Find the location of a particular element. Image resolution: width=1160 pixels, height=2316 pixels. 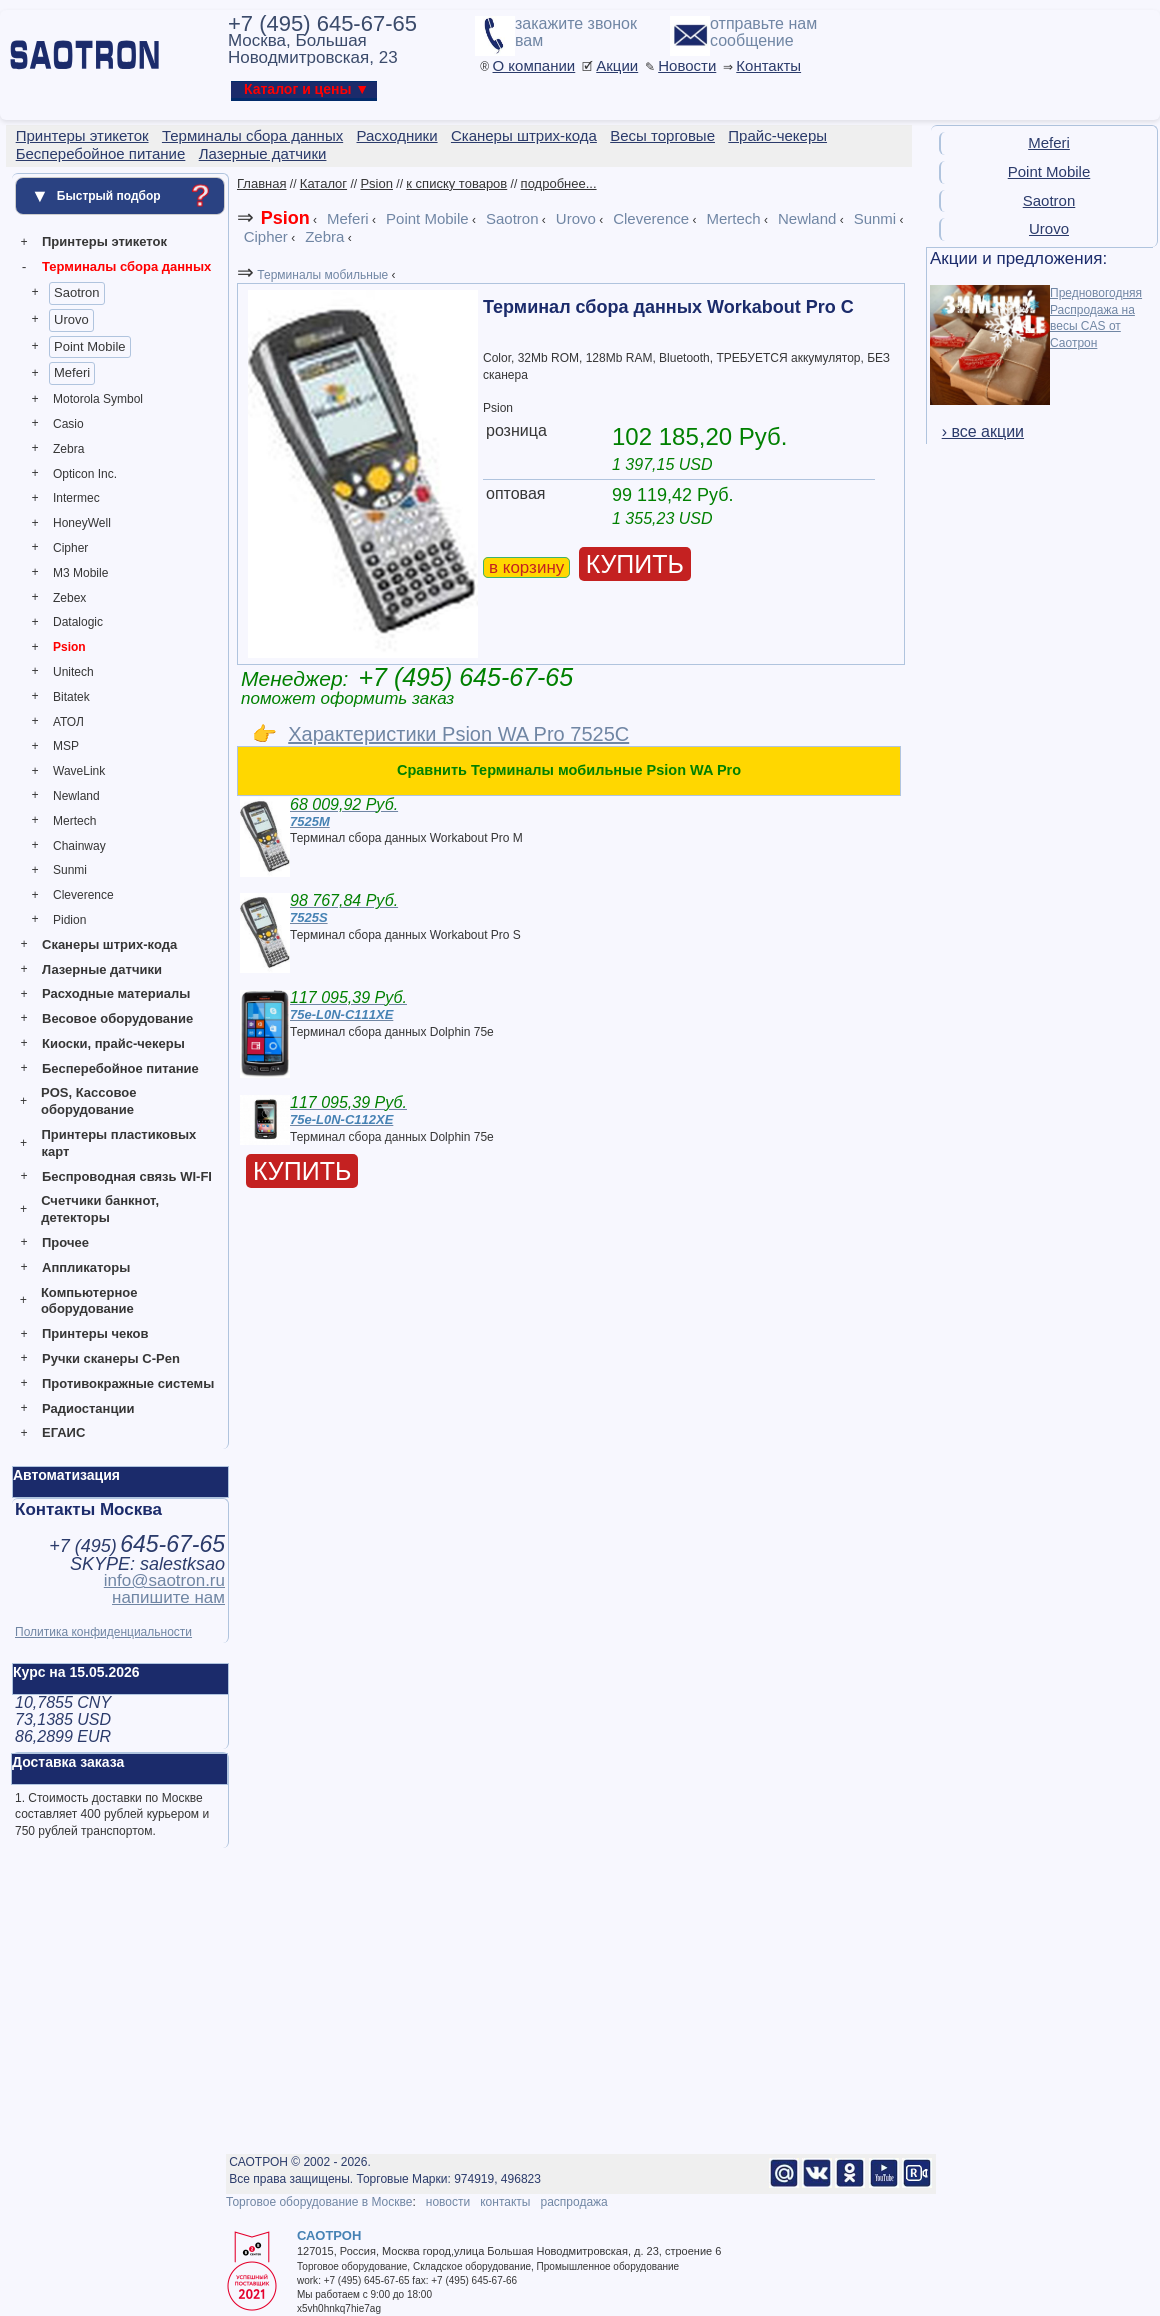

Расходные материалы is located at coordinates (116, 993).